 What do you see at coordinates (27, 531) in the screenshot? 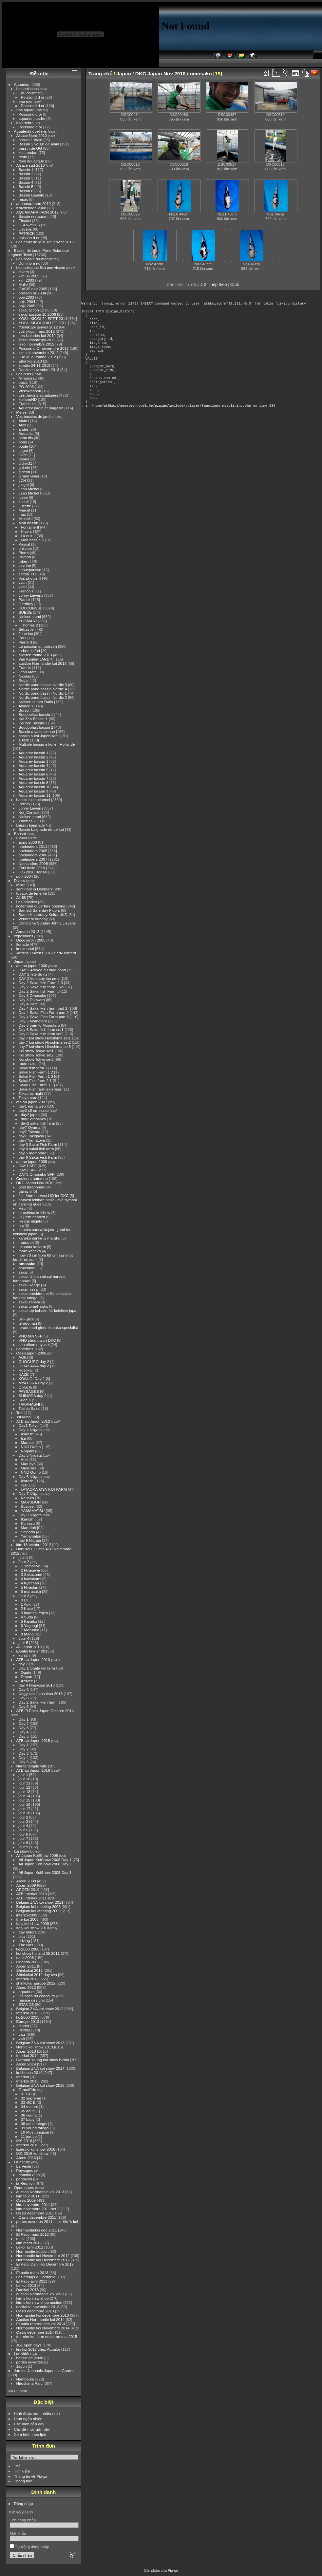
I see `Hivers I` at bounding box center [27, 531].